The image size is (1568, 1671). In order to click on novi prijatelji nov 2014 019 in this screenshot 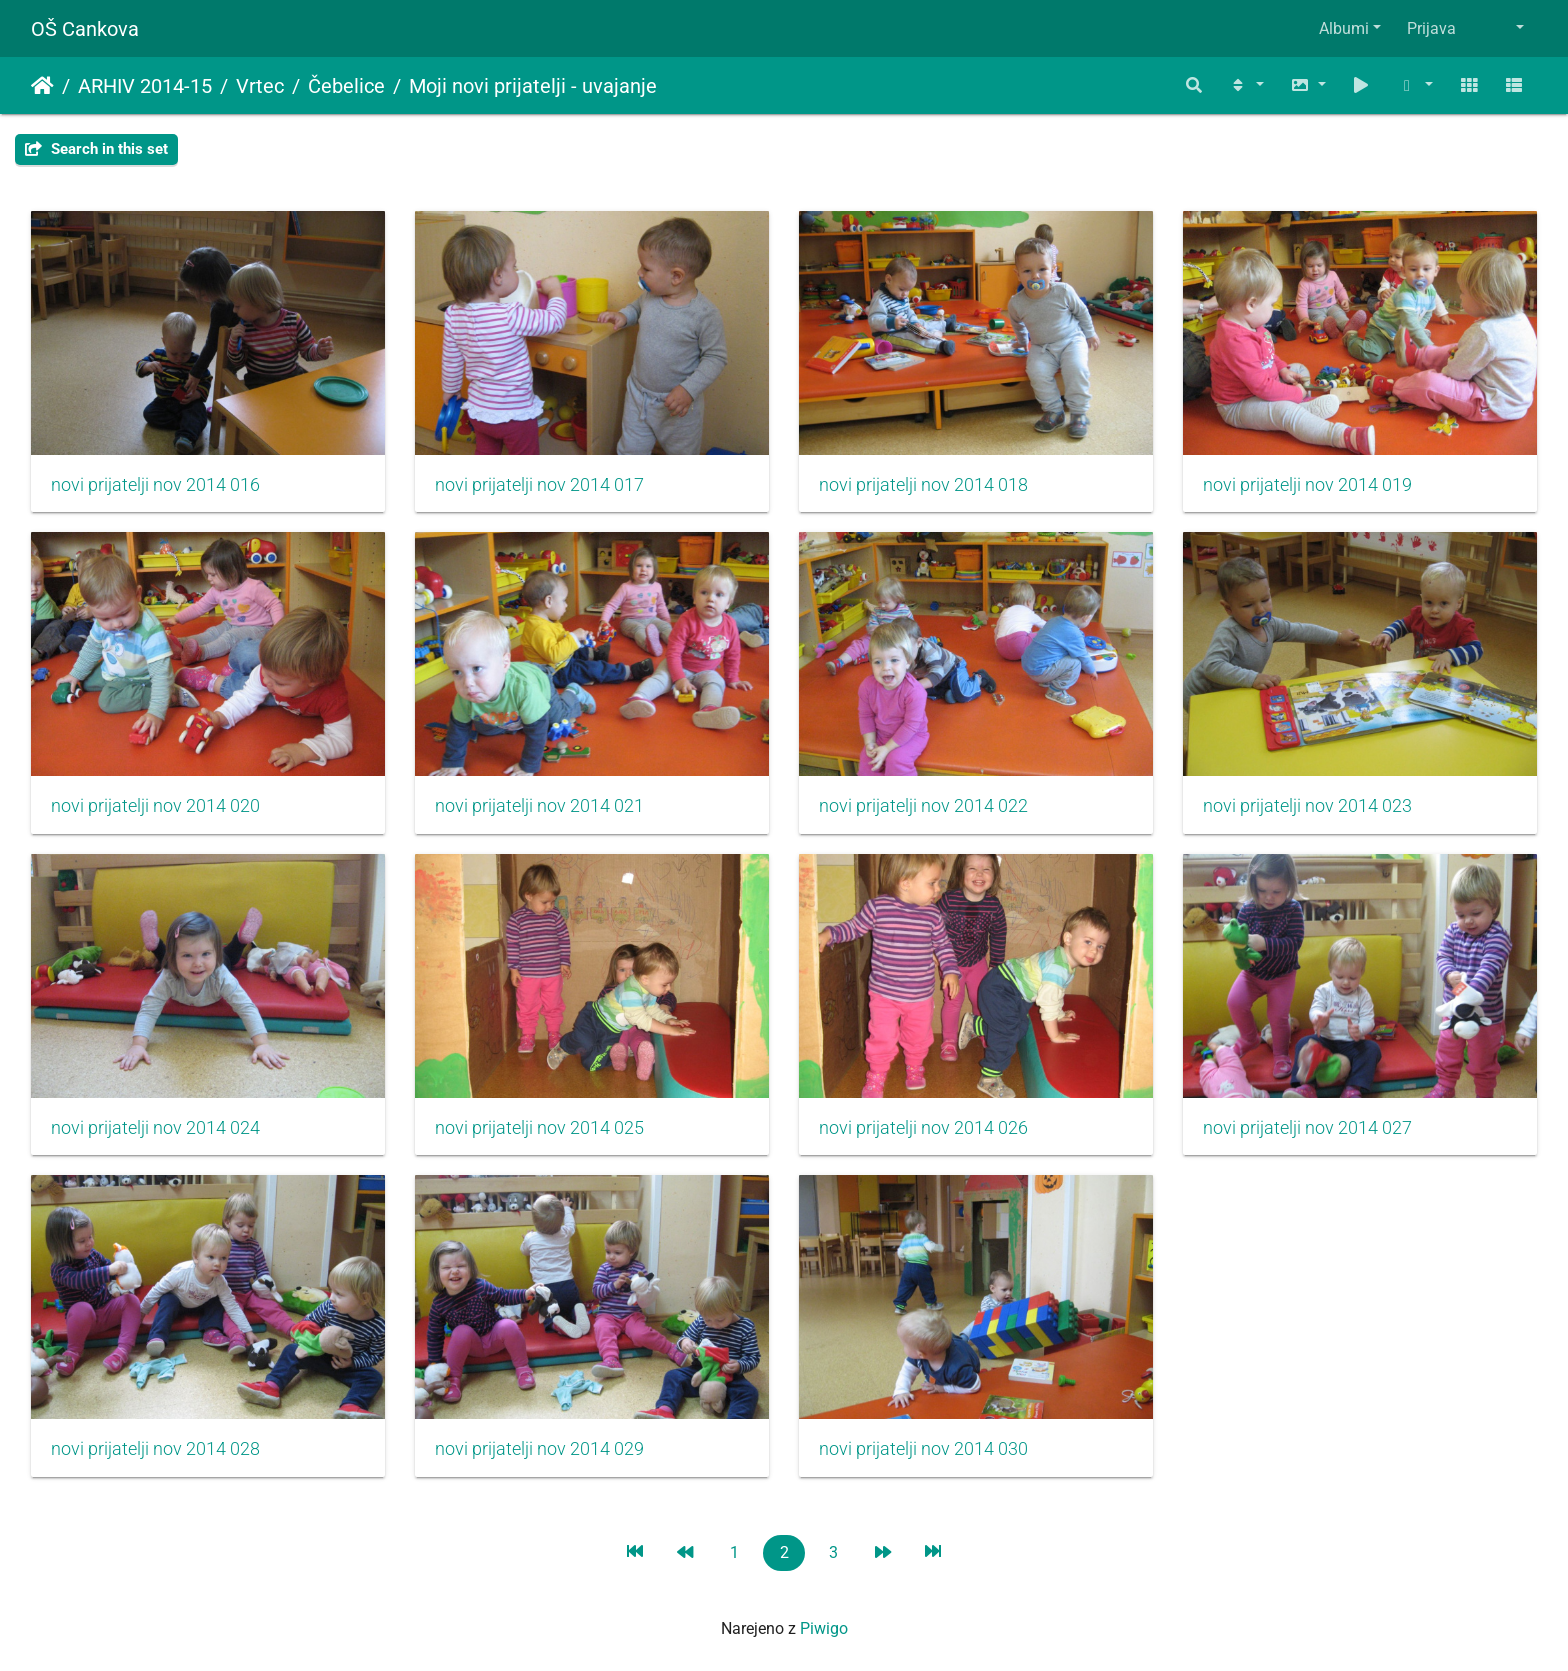, I will do `click(1307, 485)`.